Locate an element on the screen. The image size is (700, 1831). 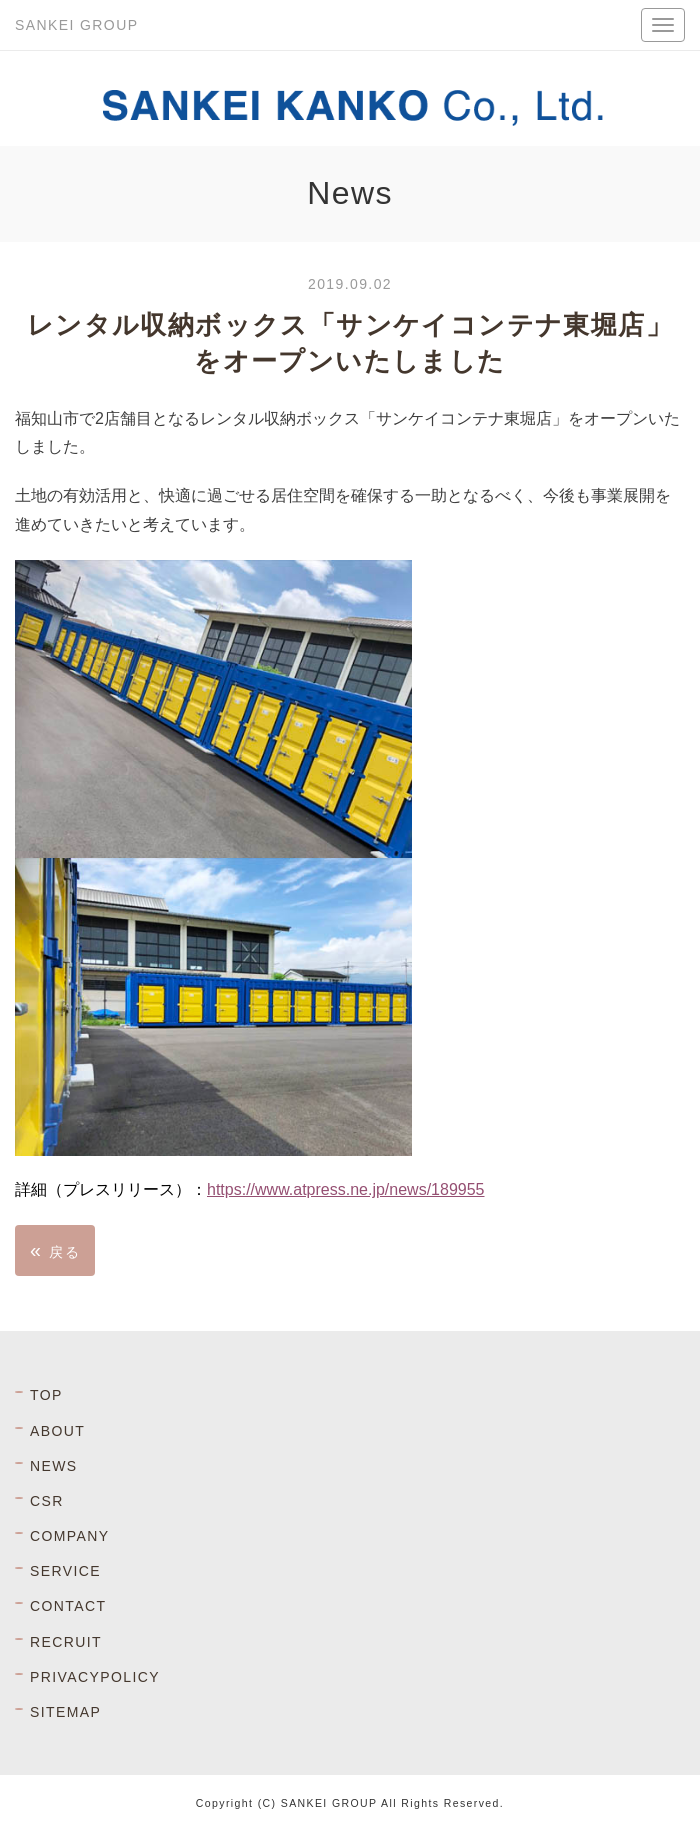
CSR is located at coordinates (47, 1501).